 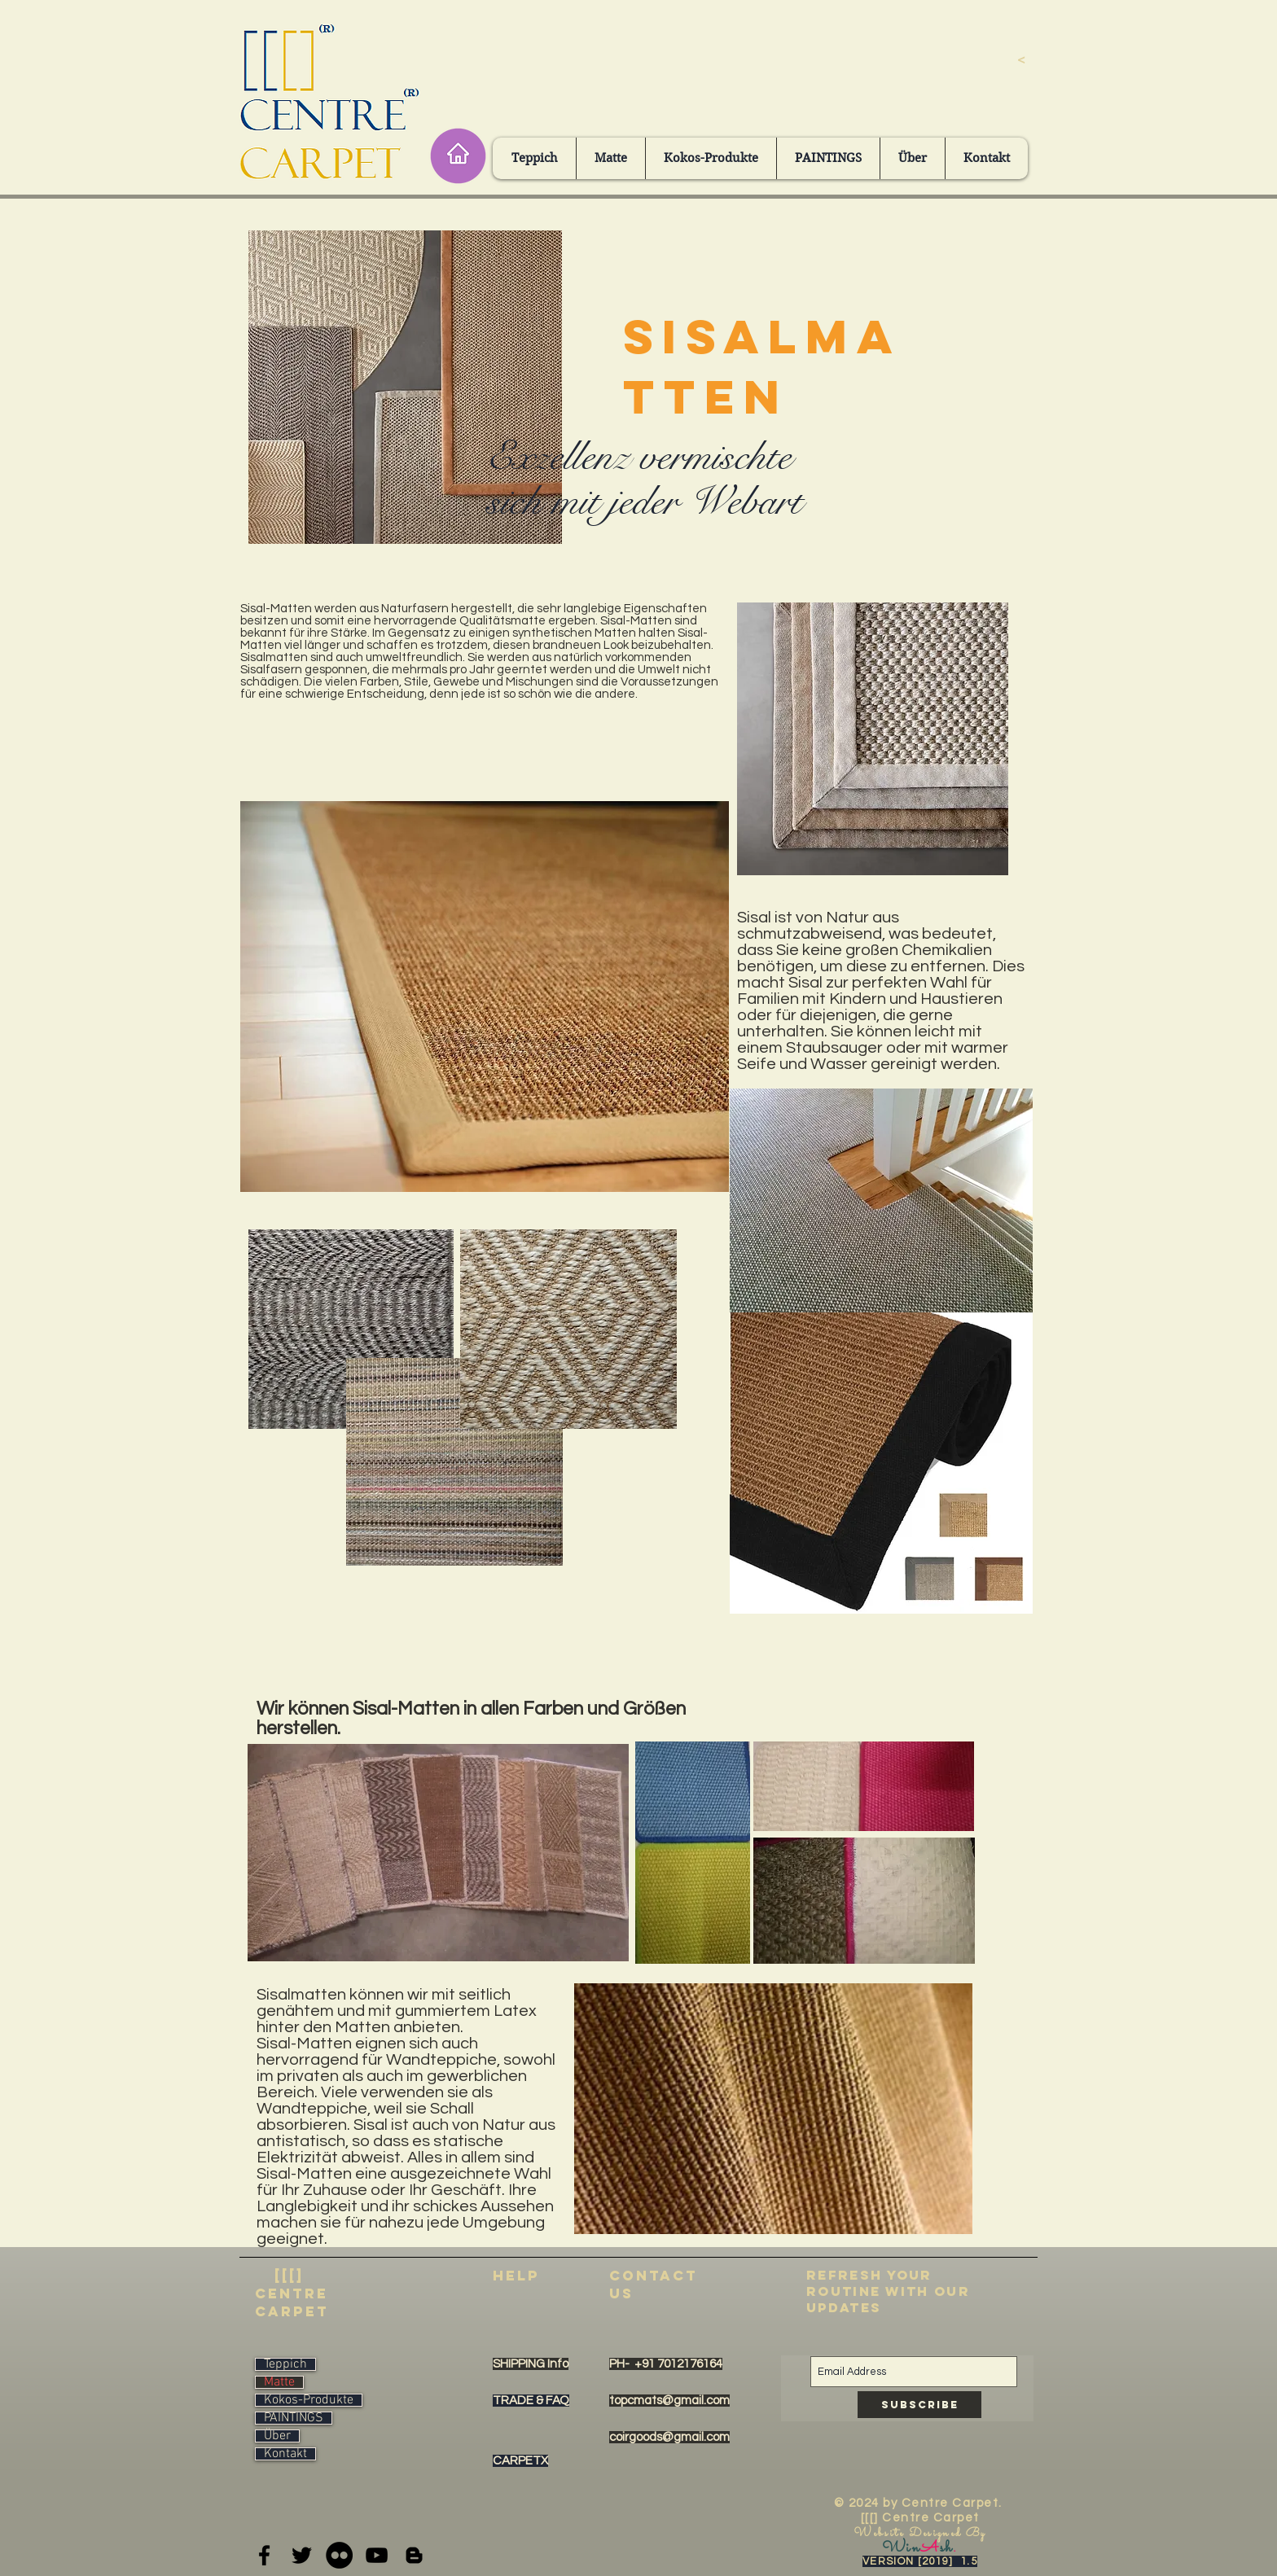 I want to click on Kontakt, so click(x=285, y=2454).